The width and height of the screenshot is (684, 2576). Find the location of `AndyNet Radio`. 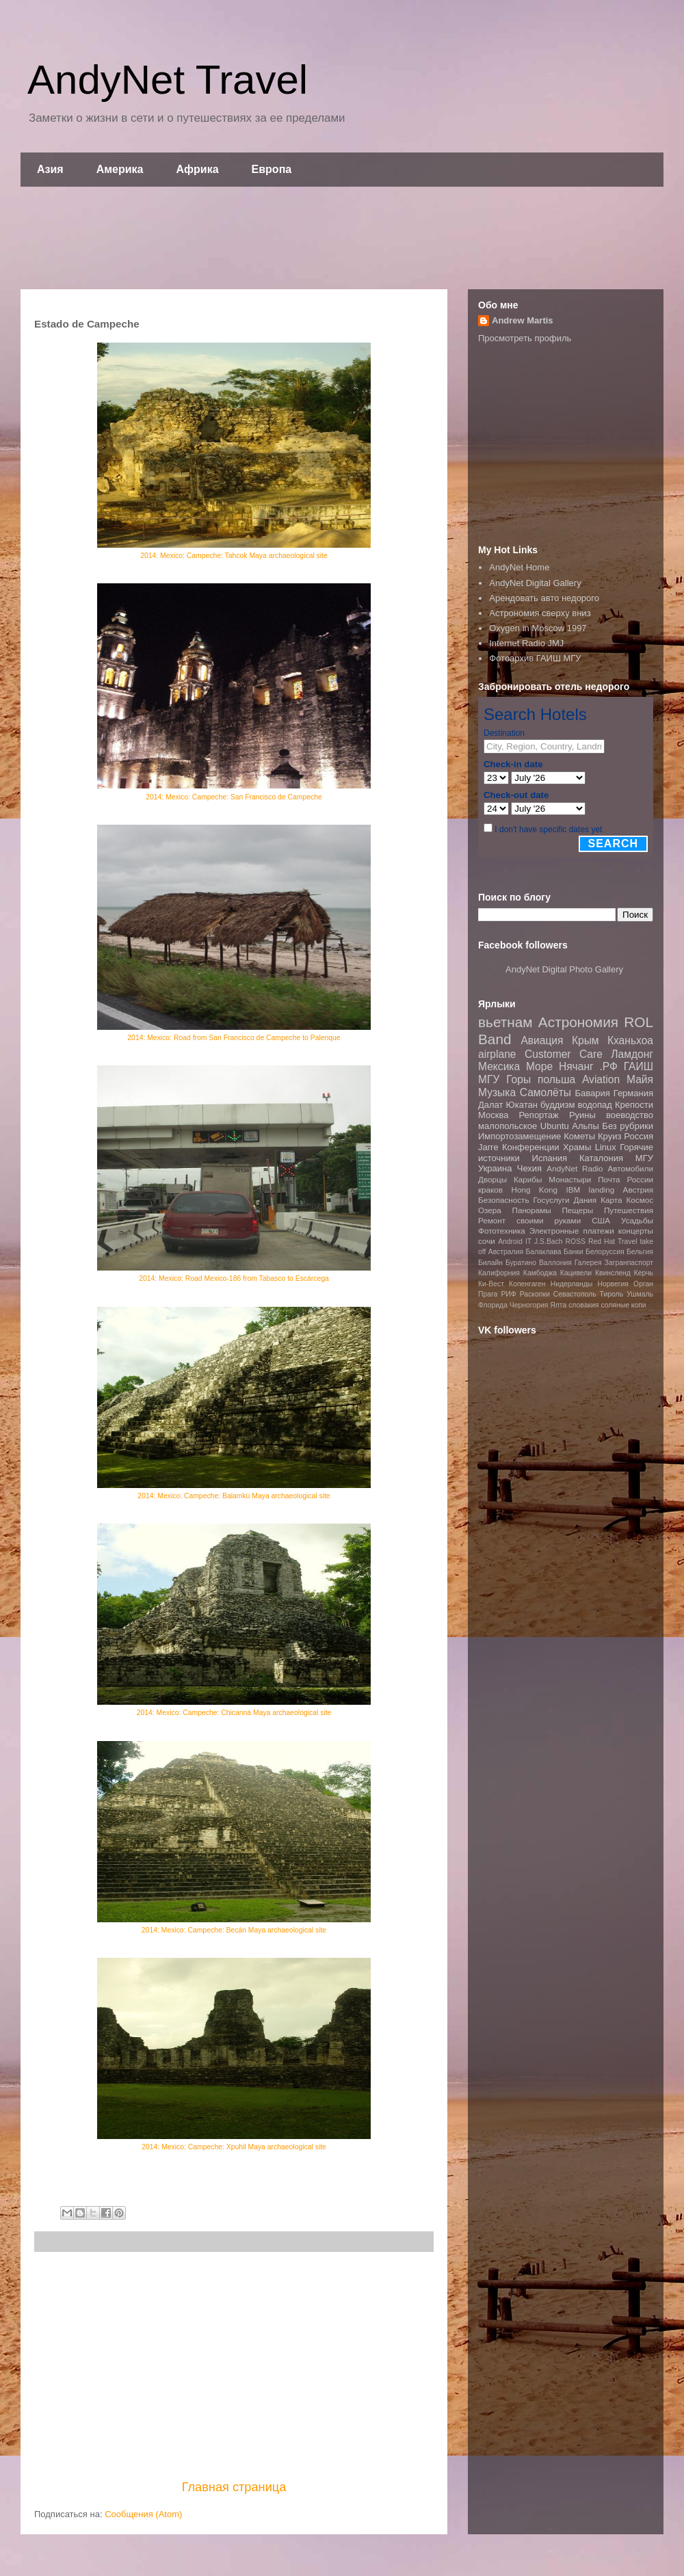

AndyNet Radio is located at coordinates (575, 1168).